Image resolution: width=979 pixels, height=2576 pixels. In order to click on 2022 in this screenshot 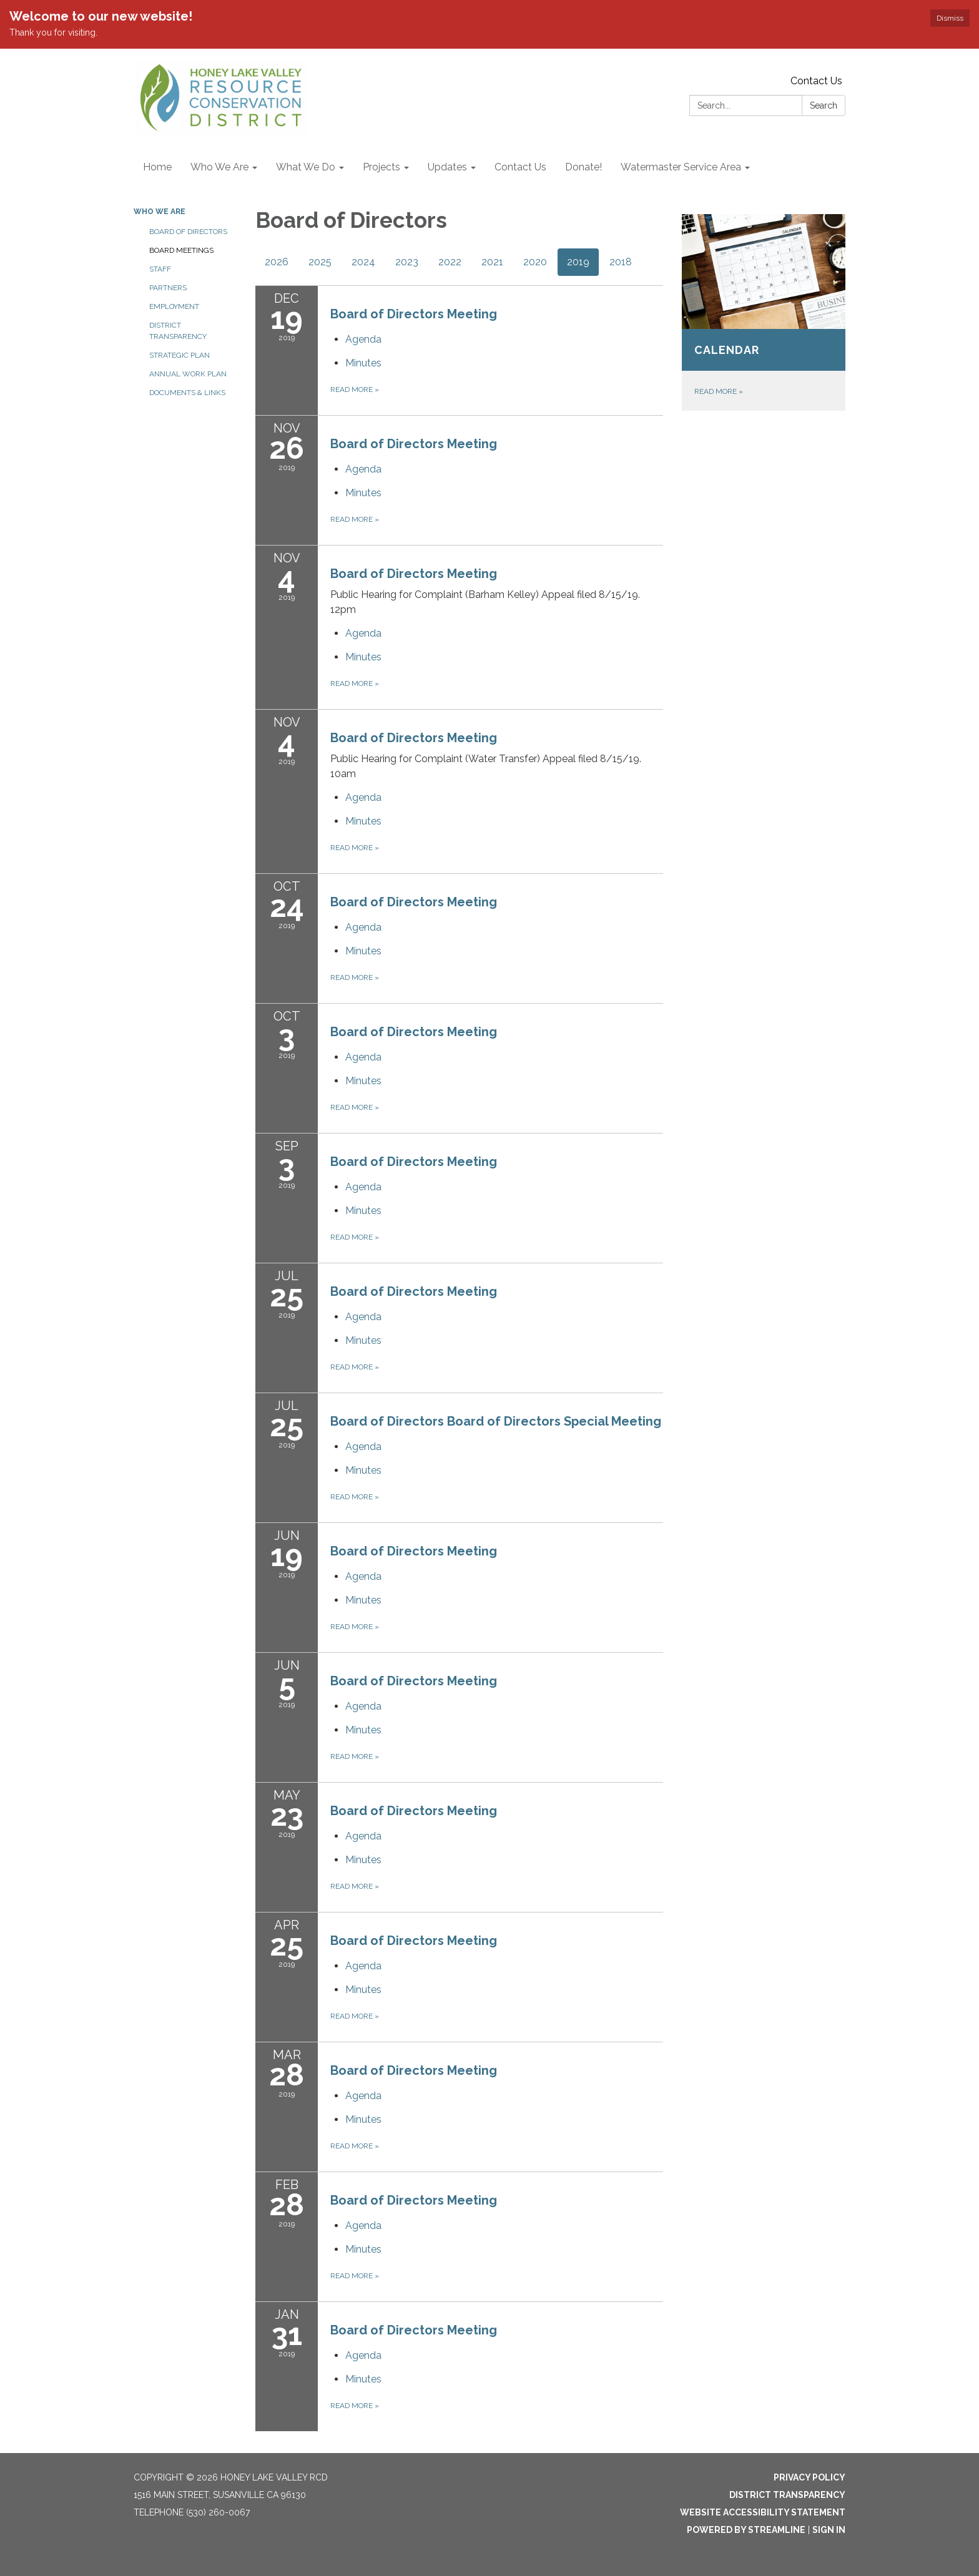, I will do `click(449, 262)`.